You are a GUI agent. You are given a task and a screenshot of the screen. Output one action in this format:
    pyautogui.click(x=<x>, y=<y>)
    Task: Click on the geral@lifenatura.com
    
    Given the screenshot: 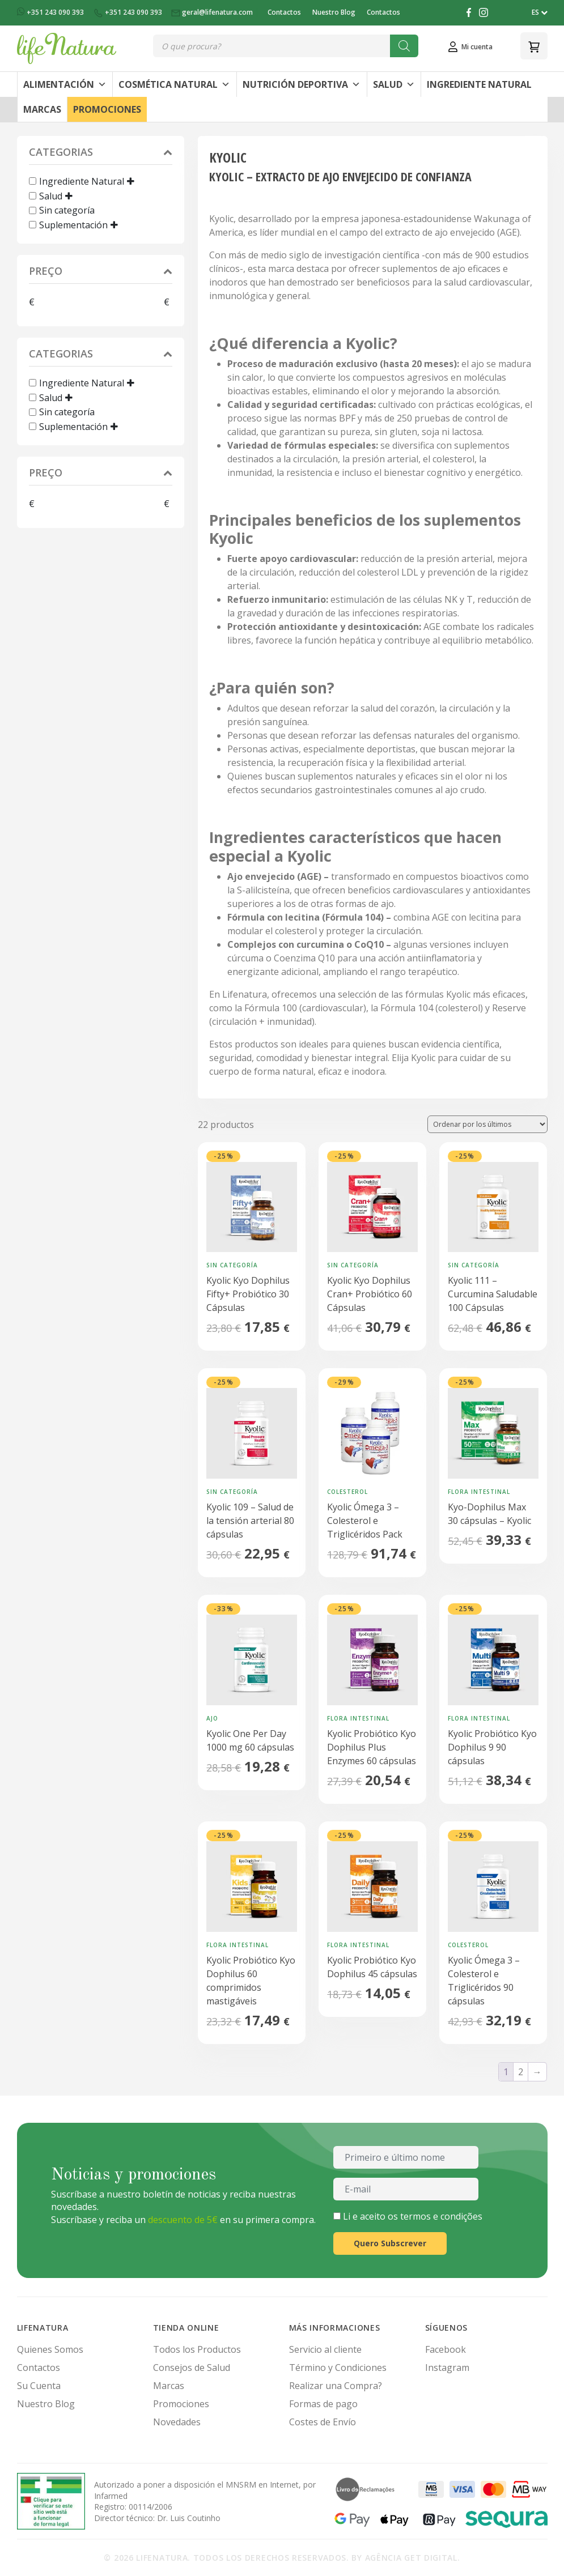 What is the action you would take?
    pyautogui.click(x=213, y=12)
    